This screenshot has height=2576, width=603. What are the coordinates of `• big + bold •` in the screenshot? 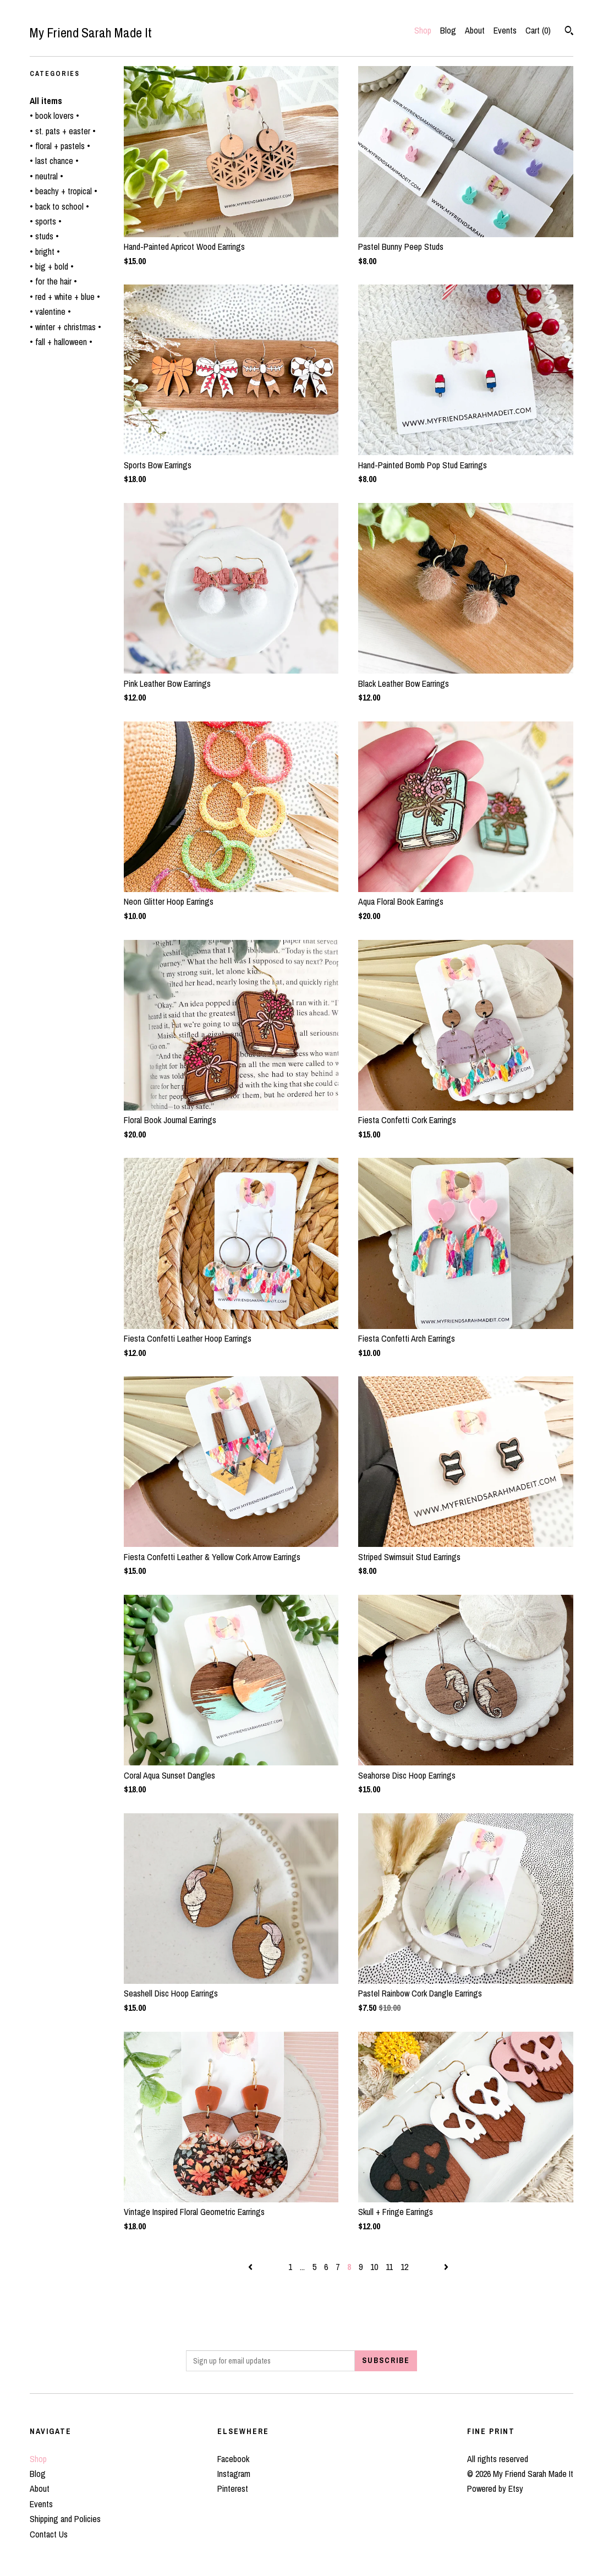 It's located at (52, 266).